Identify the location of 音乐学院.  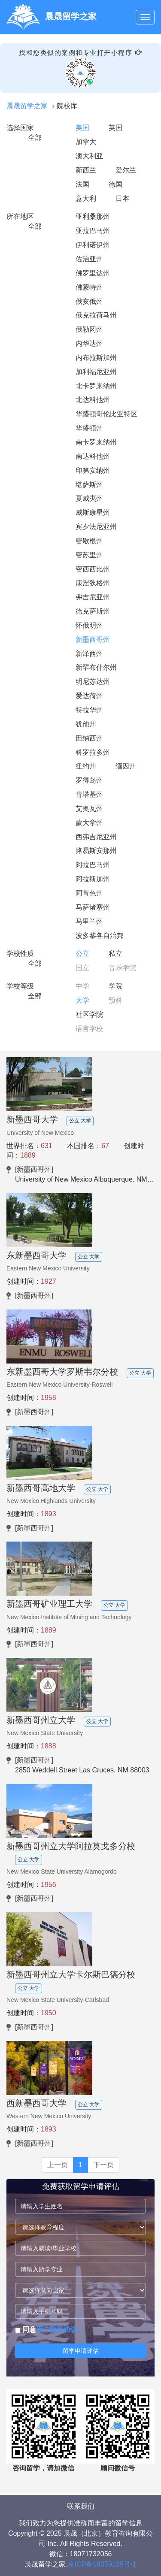
(122, 967).